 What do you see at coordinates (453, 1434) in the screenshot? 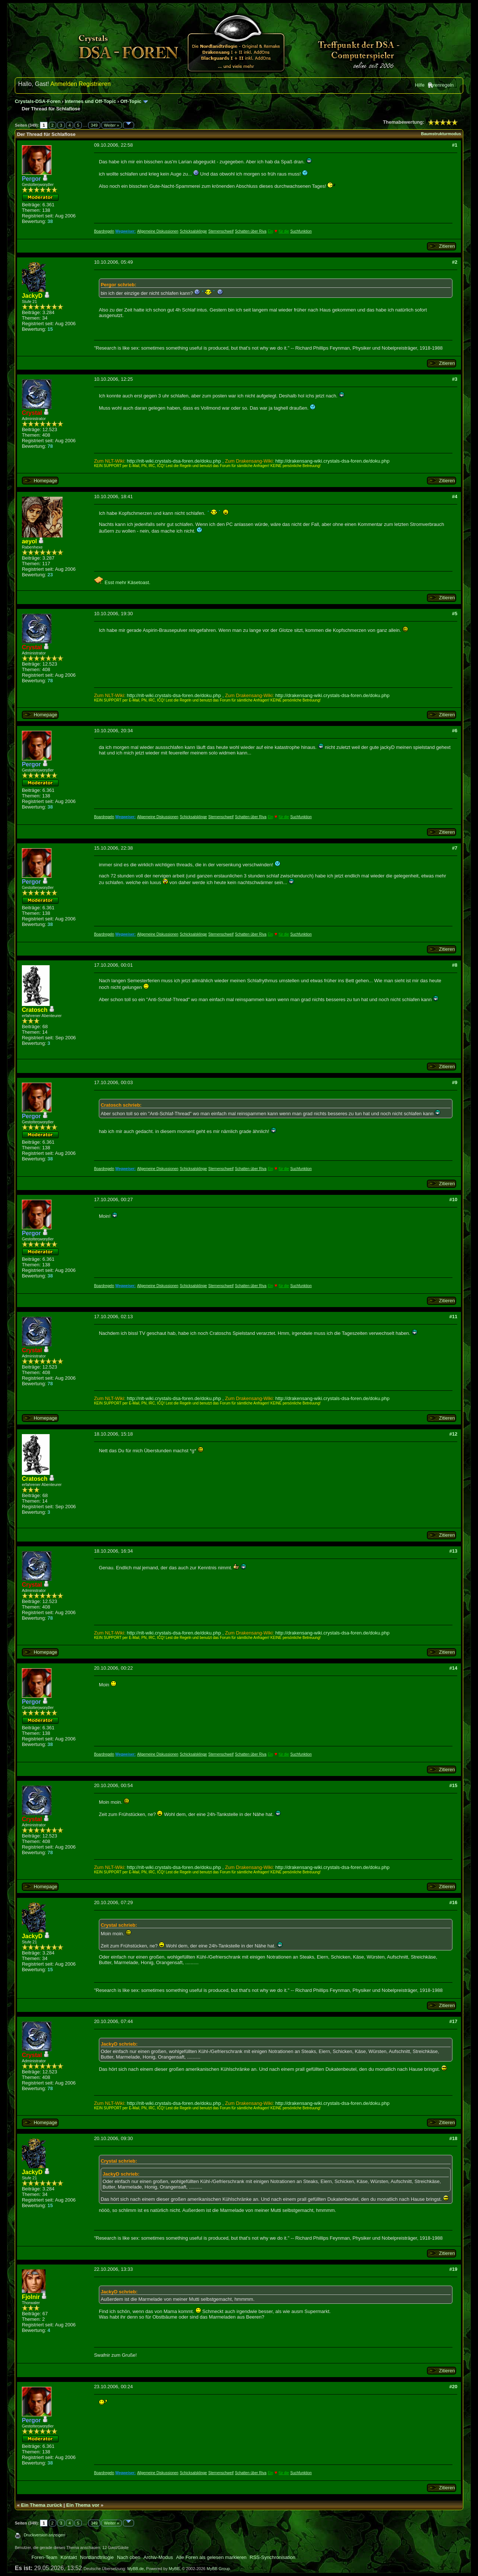
I see `#12` at bounding box center [453, 1434].